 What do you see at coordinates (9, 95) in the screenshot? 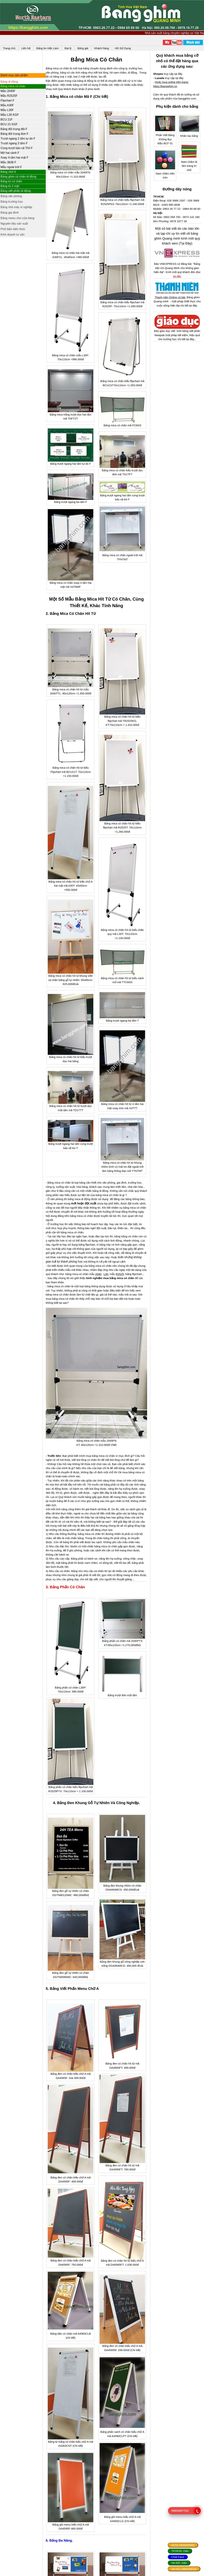
I see `Mẫu R2525F` at bounding box center [9, 95].